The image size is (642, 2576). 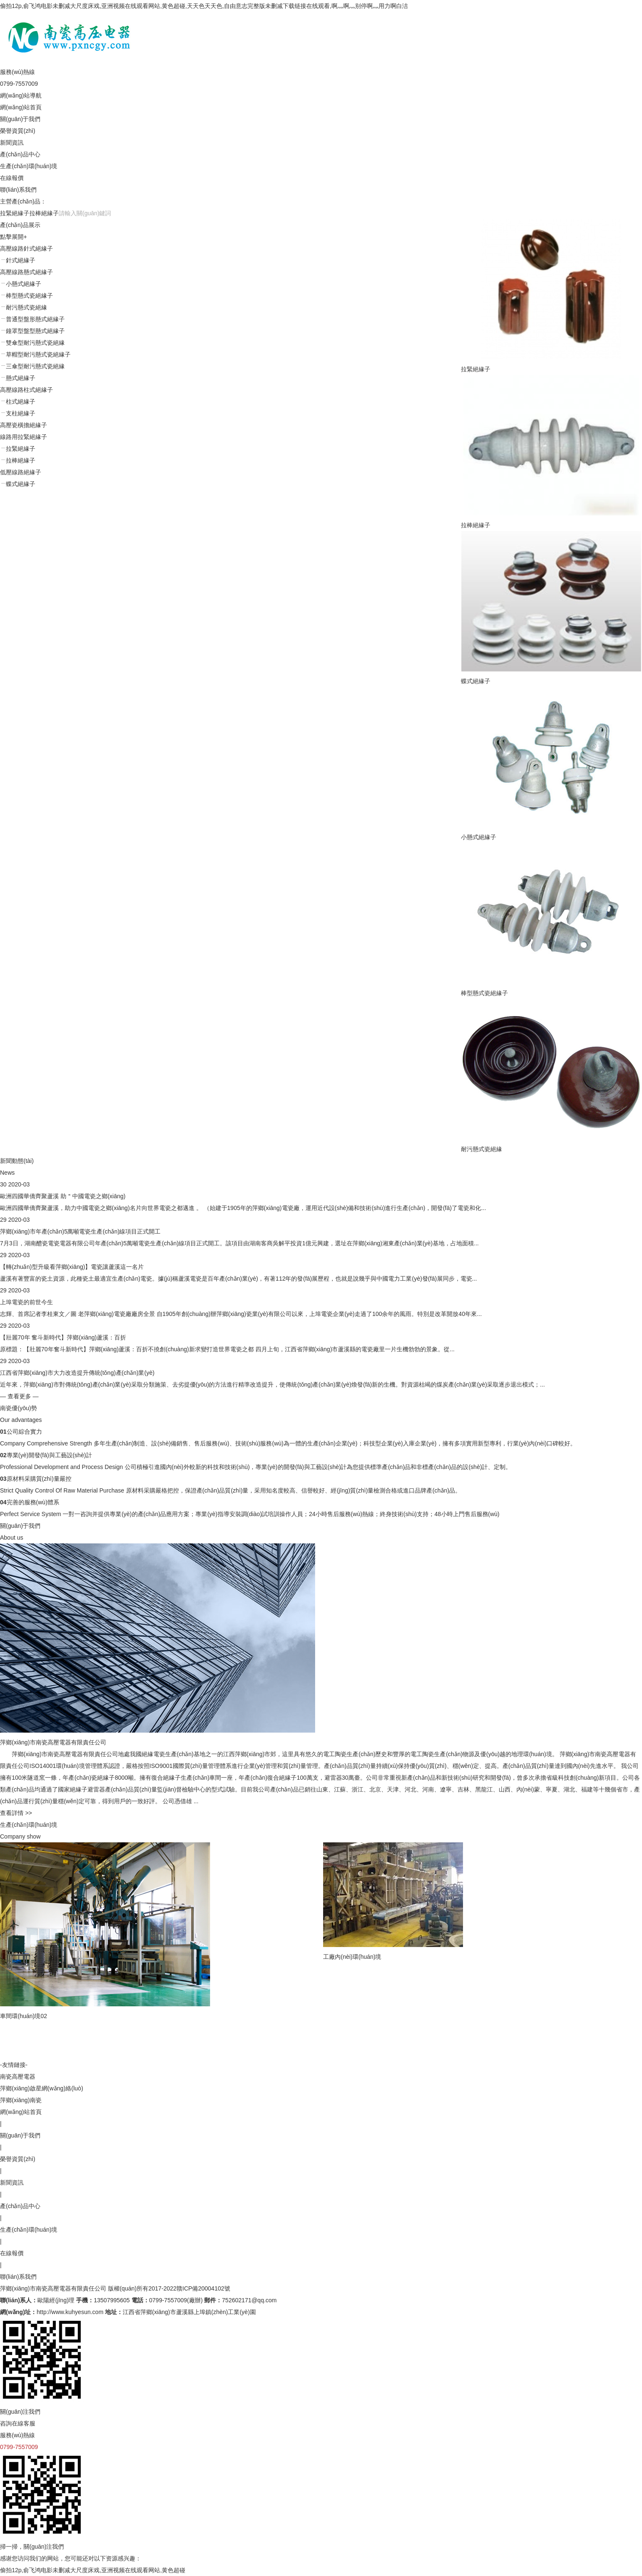 What do you see at coordinates (80, 1231) in the screenshot?
I see `萍鄉(xiāng)市年產(chǎn)5萬噸電瓷生產(chǎn)線項目正式開工` at bounding box center [80, 1231].